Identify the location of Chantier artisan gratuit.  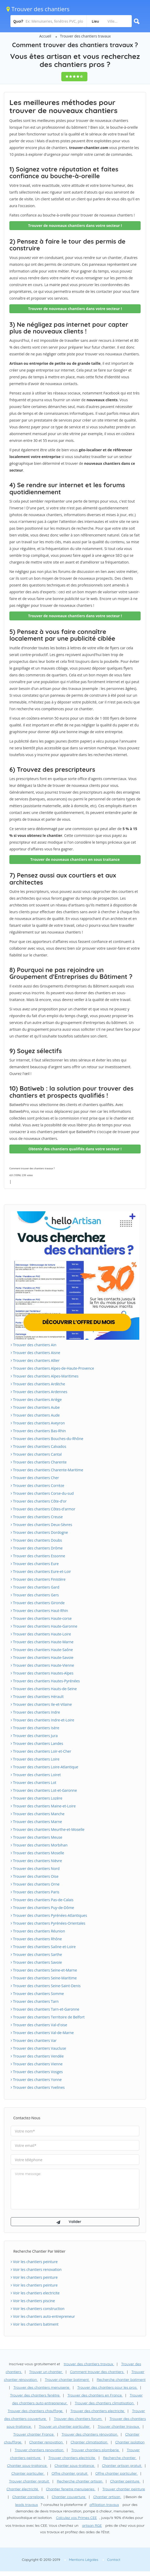
(122, 2465).